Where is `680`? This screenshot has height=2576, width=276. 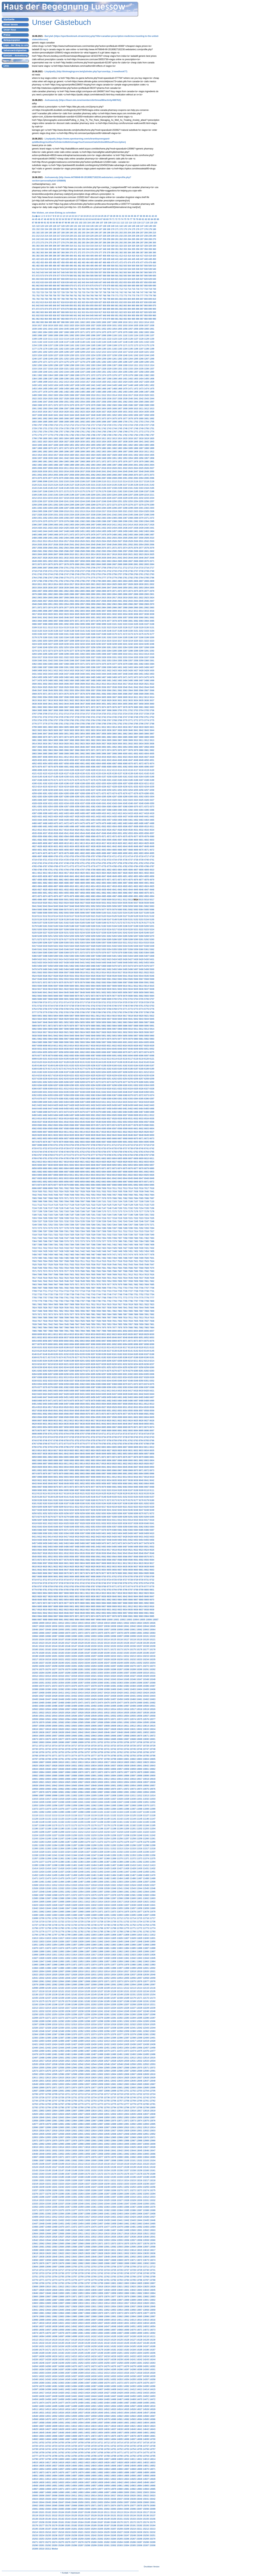
680 is located at coordinates (112, 285).